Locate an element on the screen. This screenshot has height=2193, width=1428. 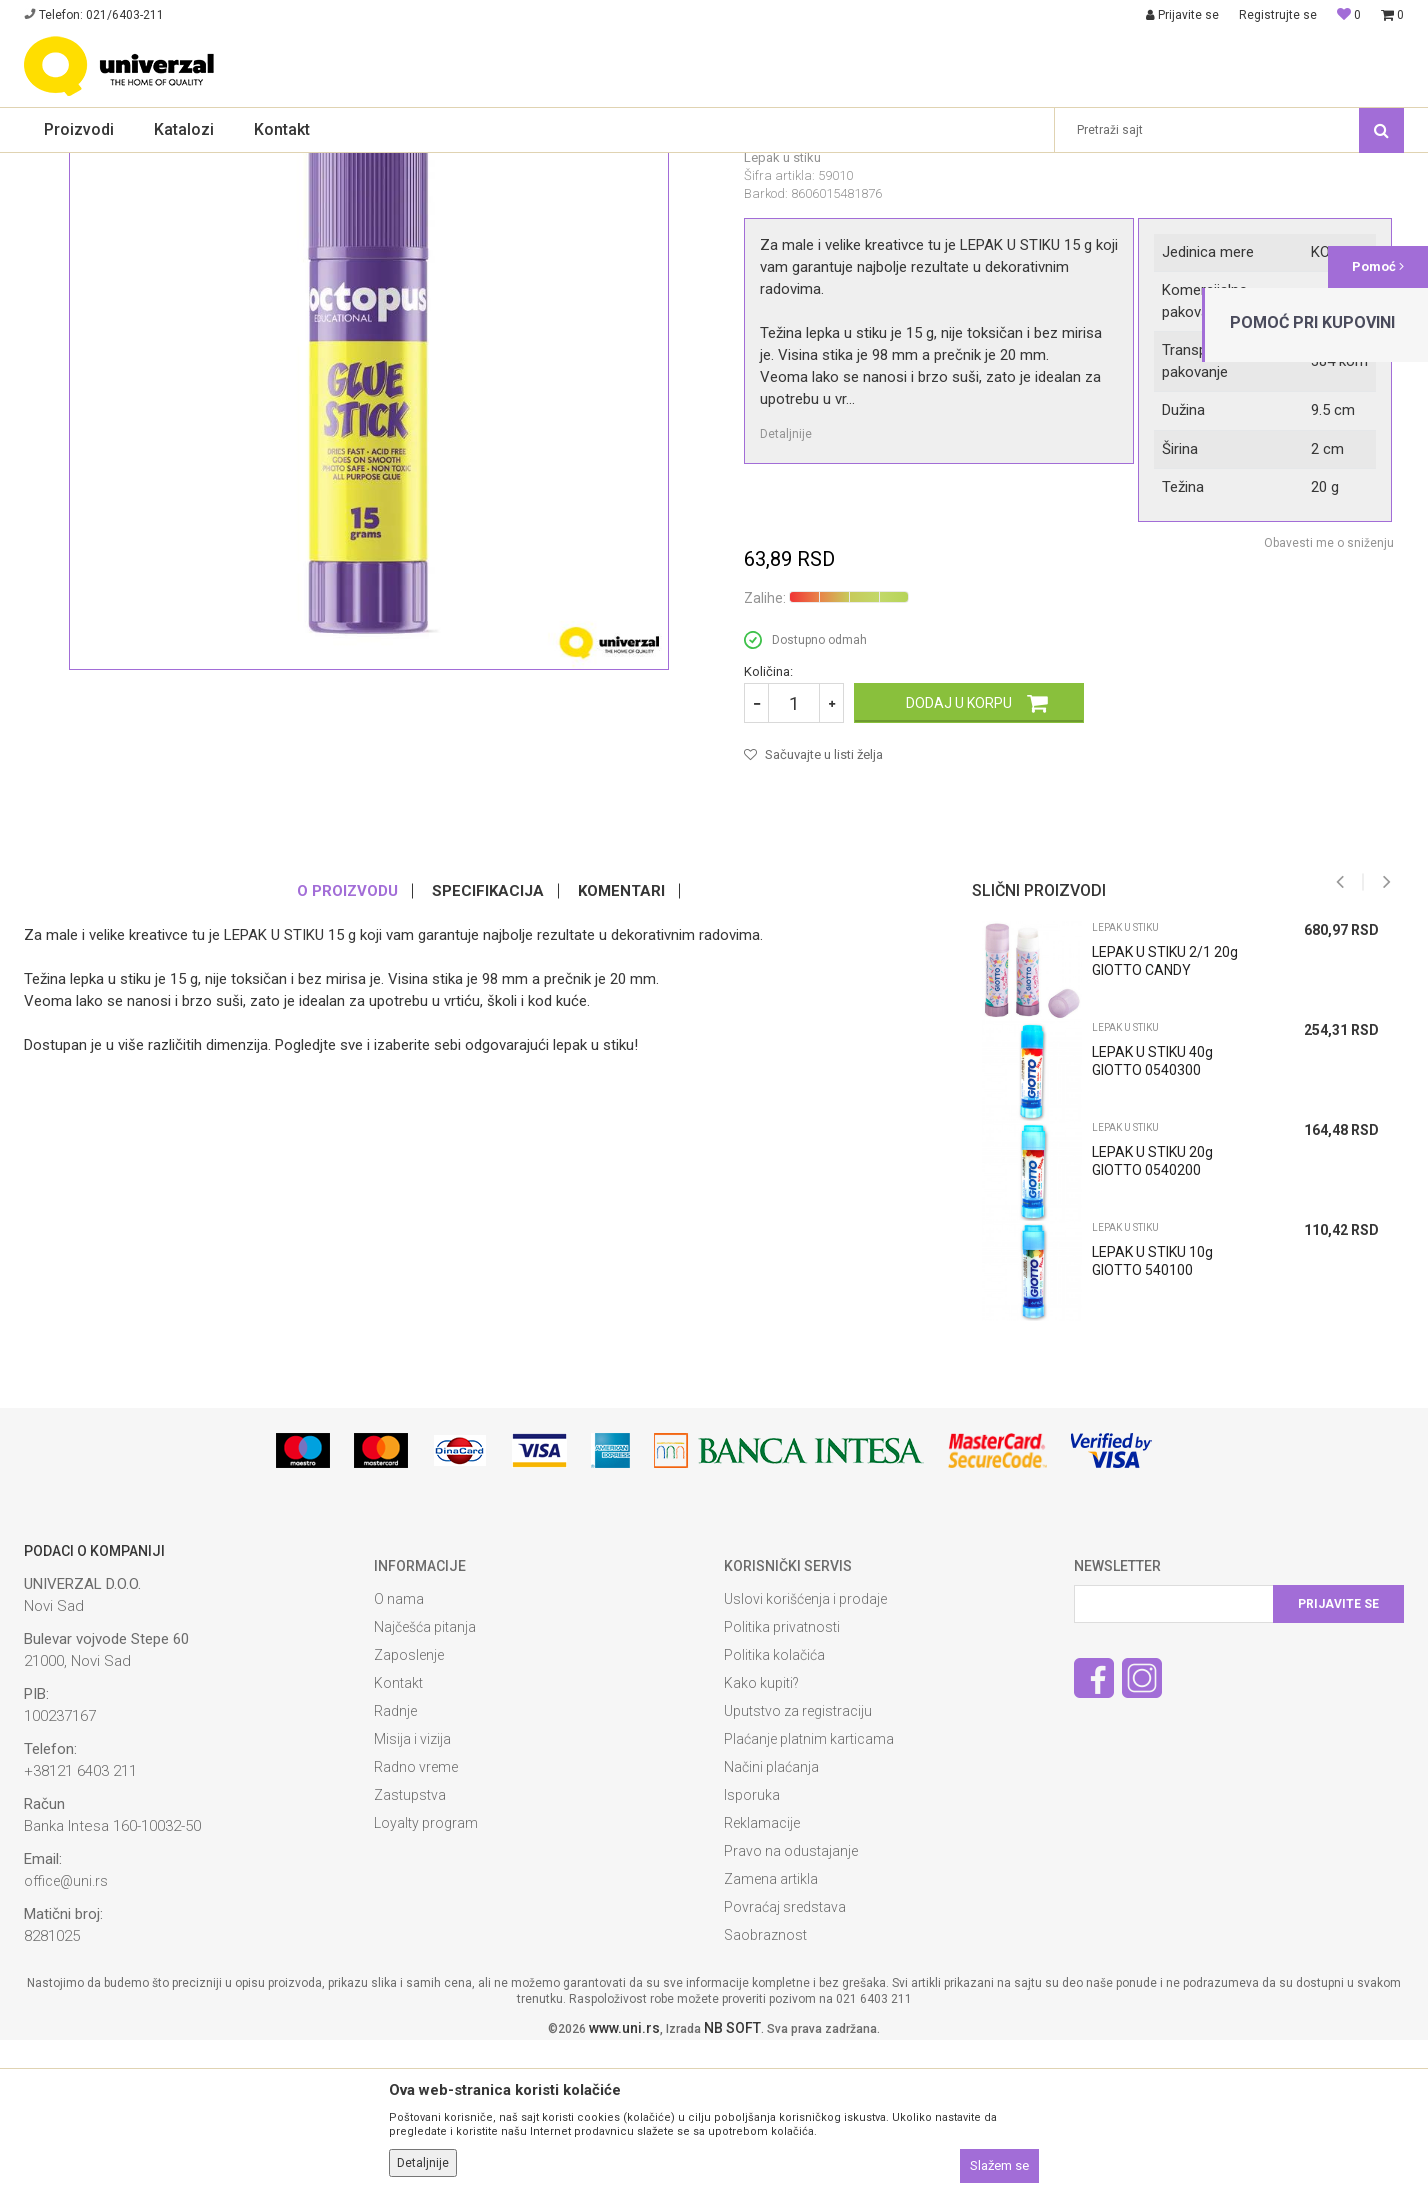
Lepak is located at coordinates (260, 166).